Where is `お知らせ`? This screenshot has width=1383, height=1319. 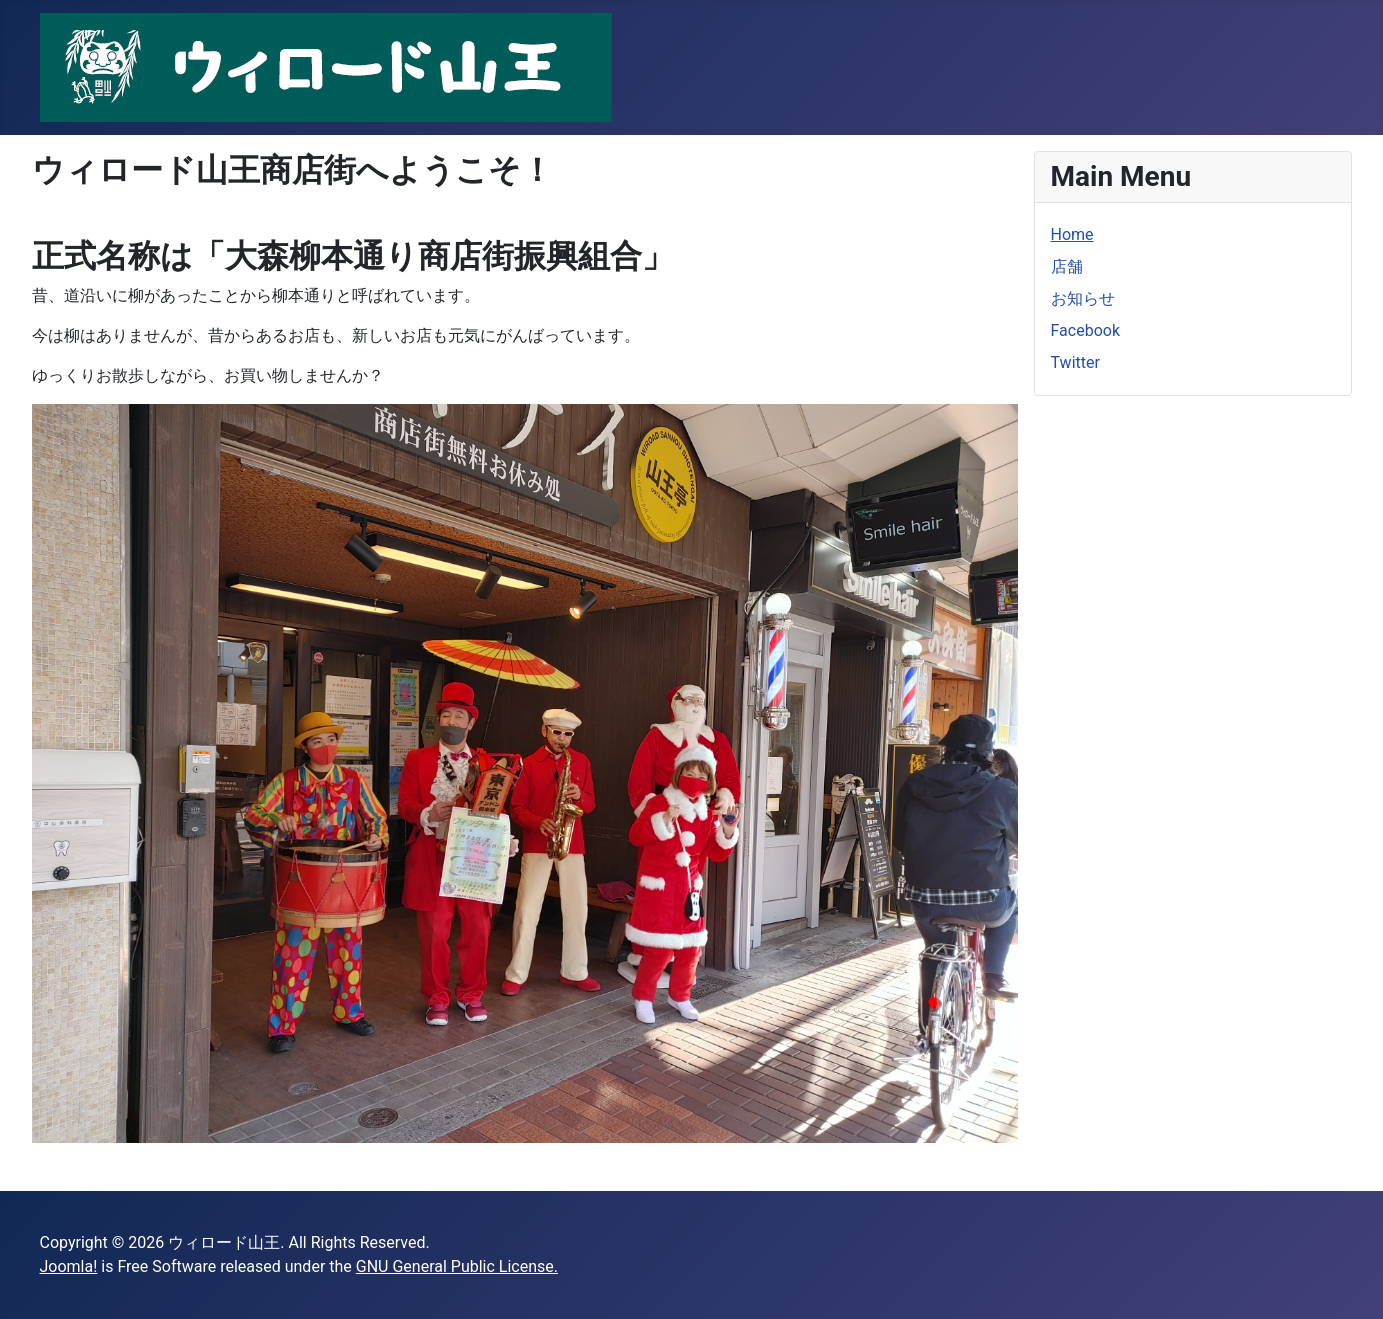
お知らせ is located at coordinates (1083, 298).